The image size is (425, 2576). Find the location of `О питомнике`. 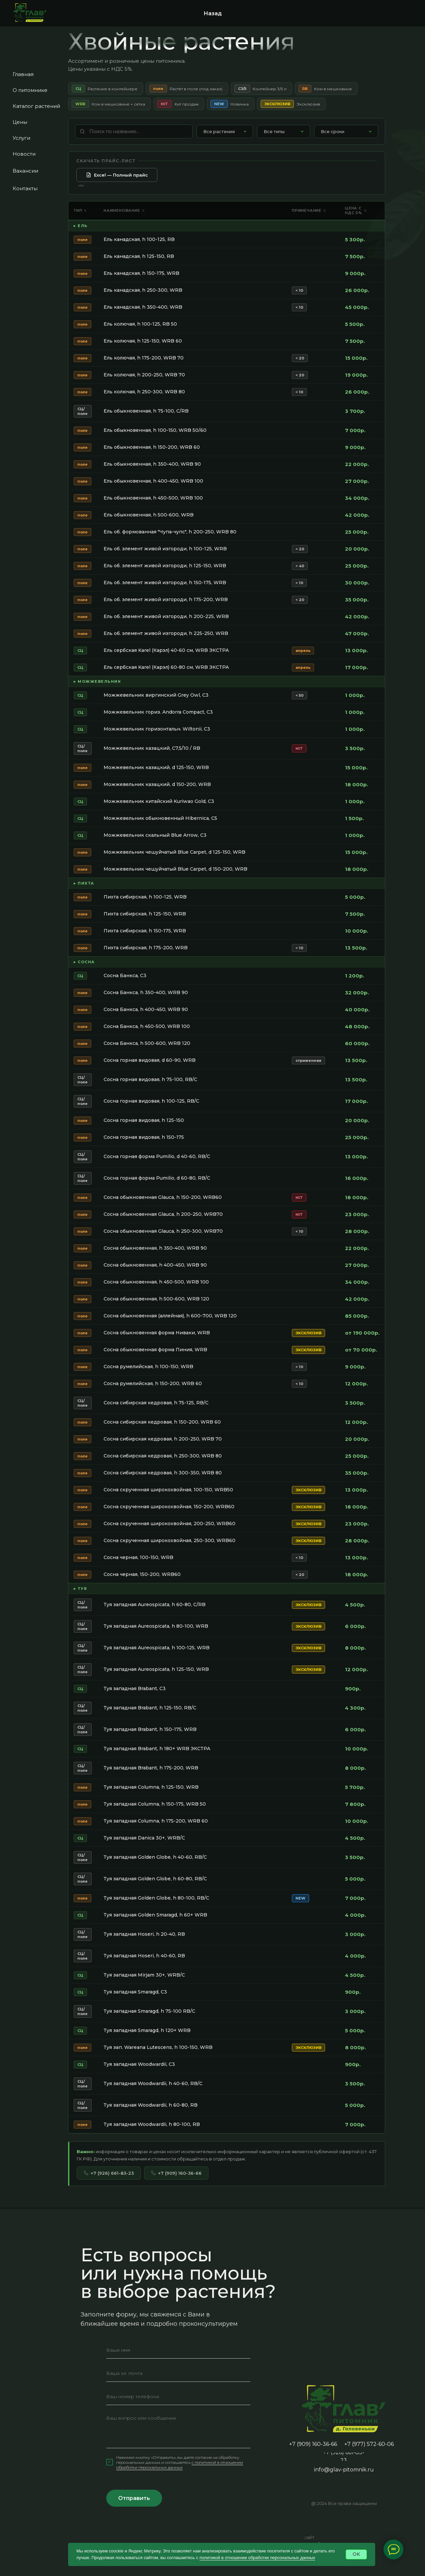

О питомнике is located at coordinates (30, 90).